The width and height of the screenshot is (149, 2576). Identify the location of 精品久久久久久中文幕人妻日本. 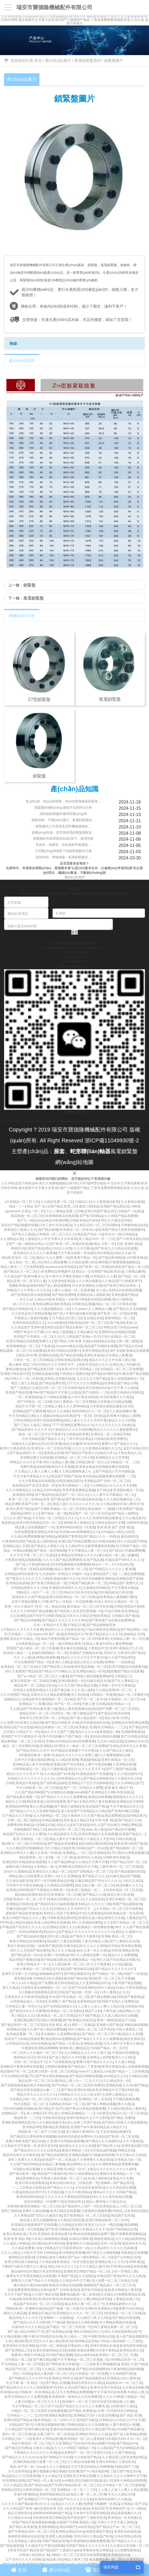
(112, 1360).